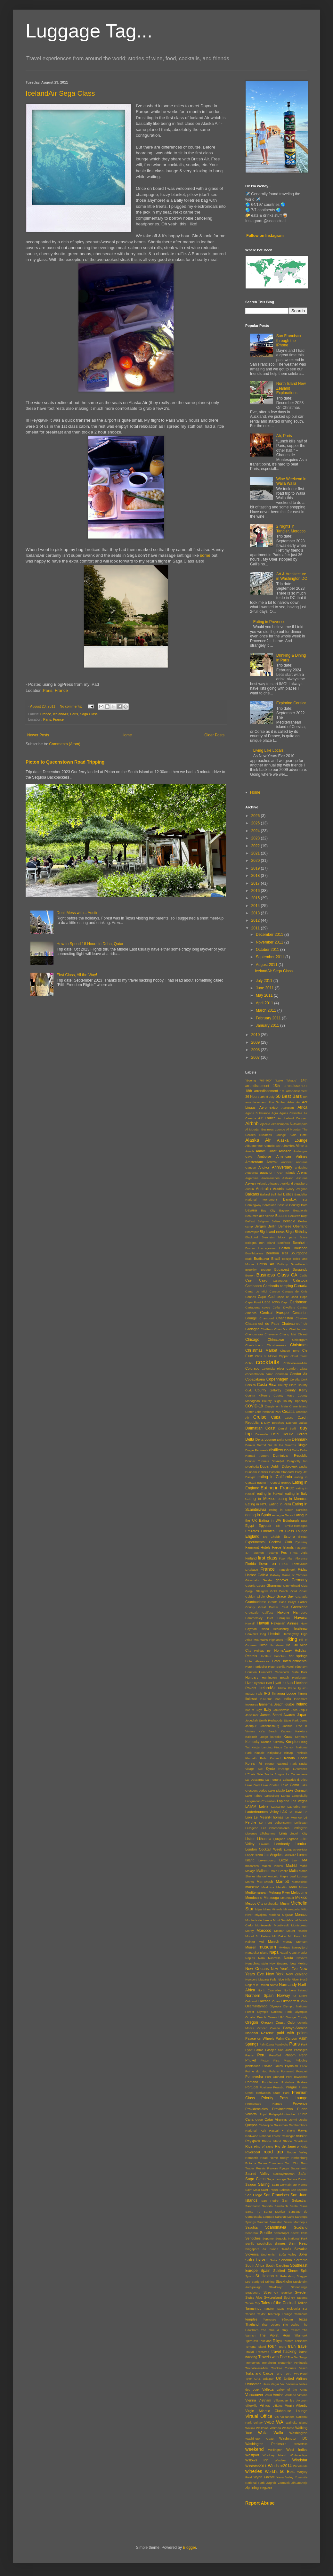  What do you see at coordinates (279, 1892) in the screenshot?
I see `Mekong River` at bounding box center [279, 1892].